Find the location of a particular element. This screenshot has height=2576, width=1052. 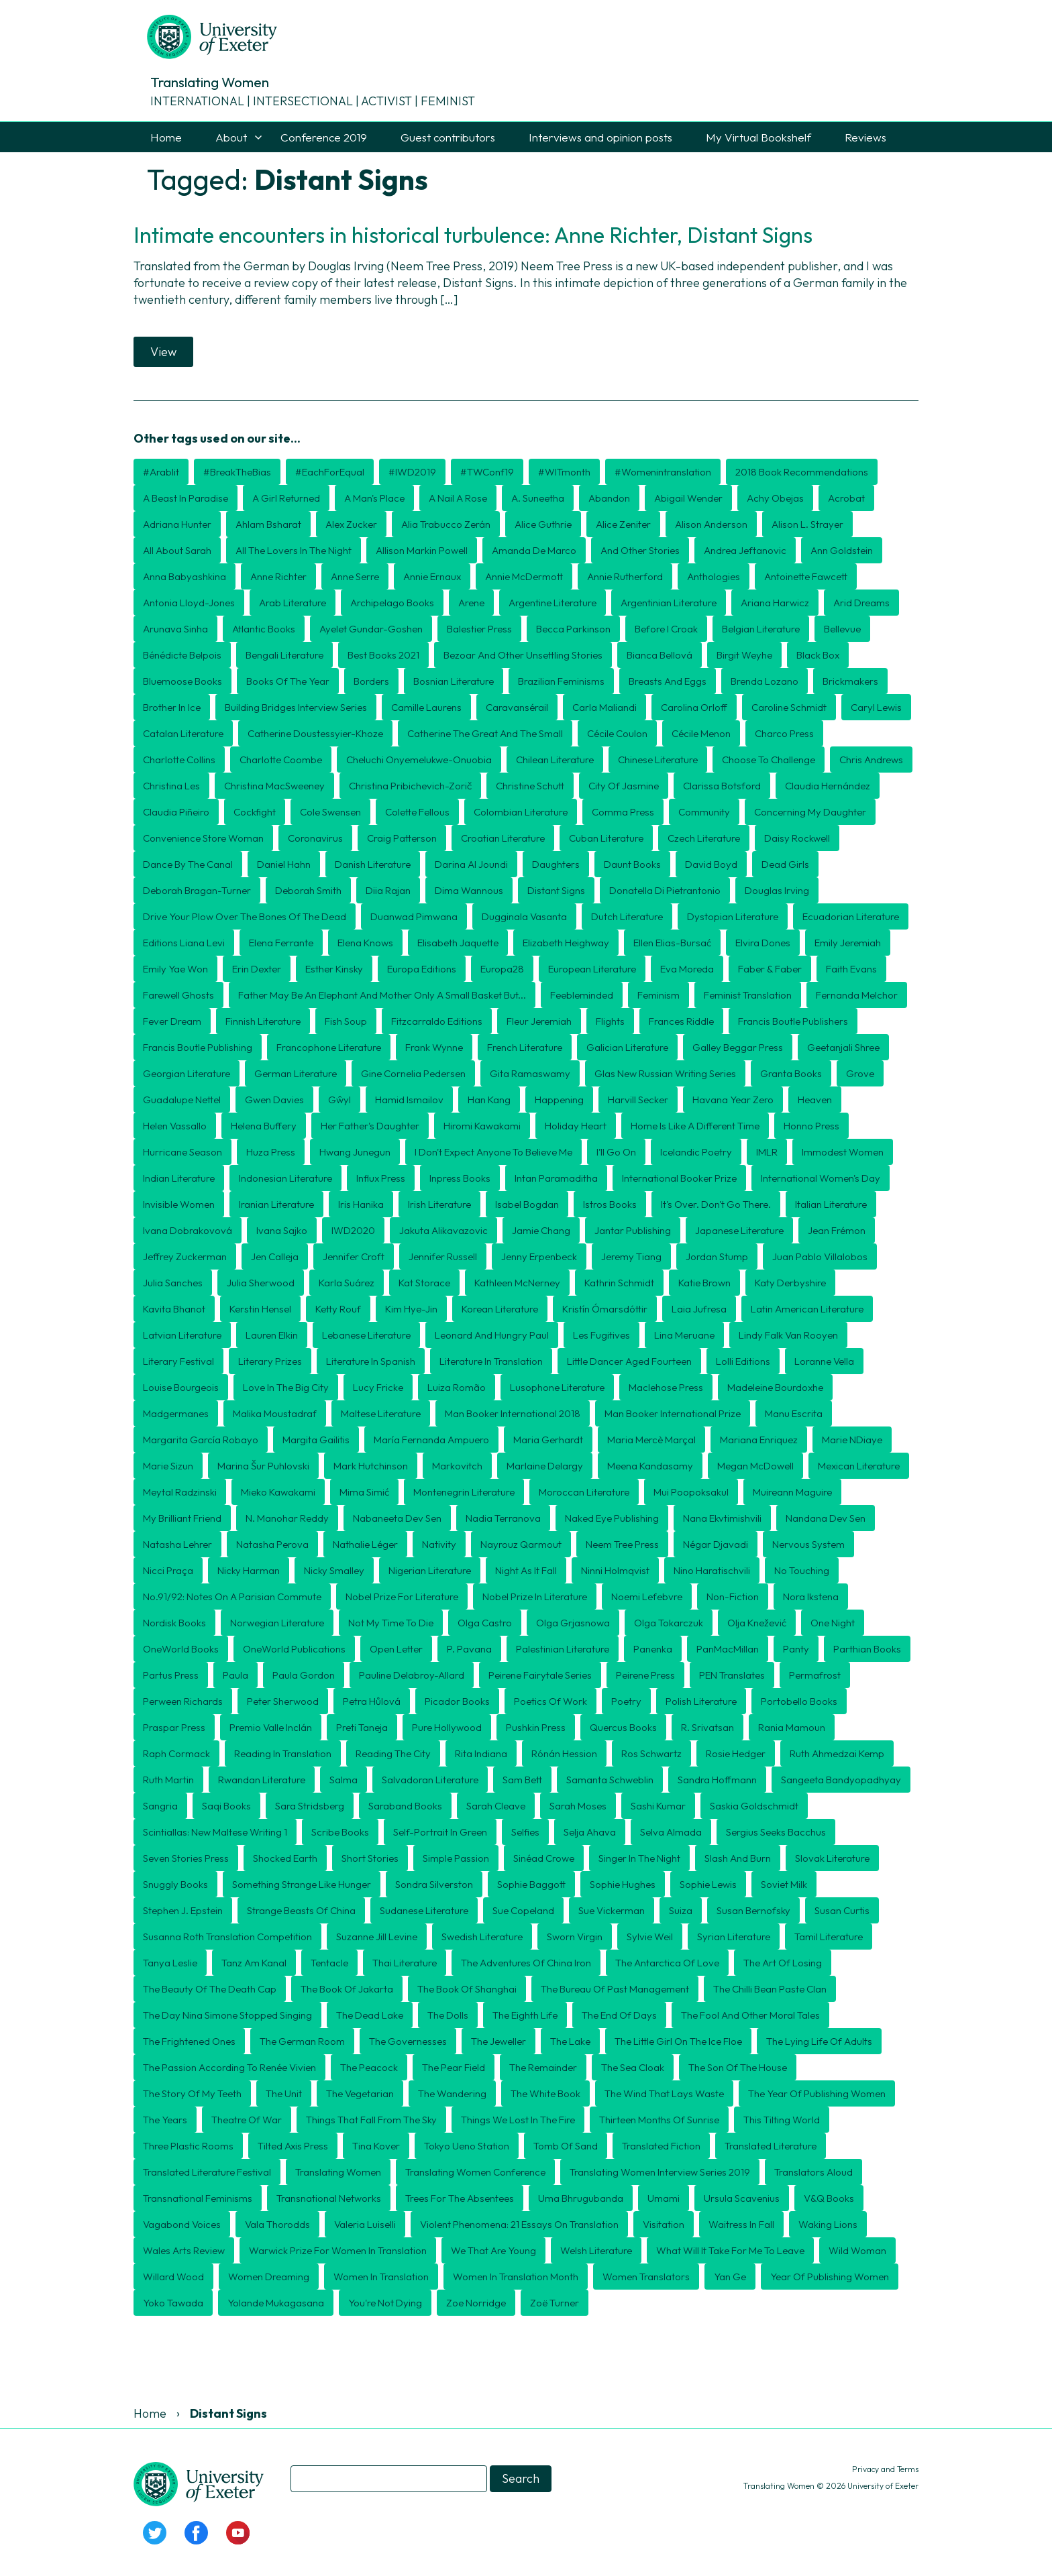

Sarah Moses is located at coordinates (578, 1805).